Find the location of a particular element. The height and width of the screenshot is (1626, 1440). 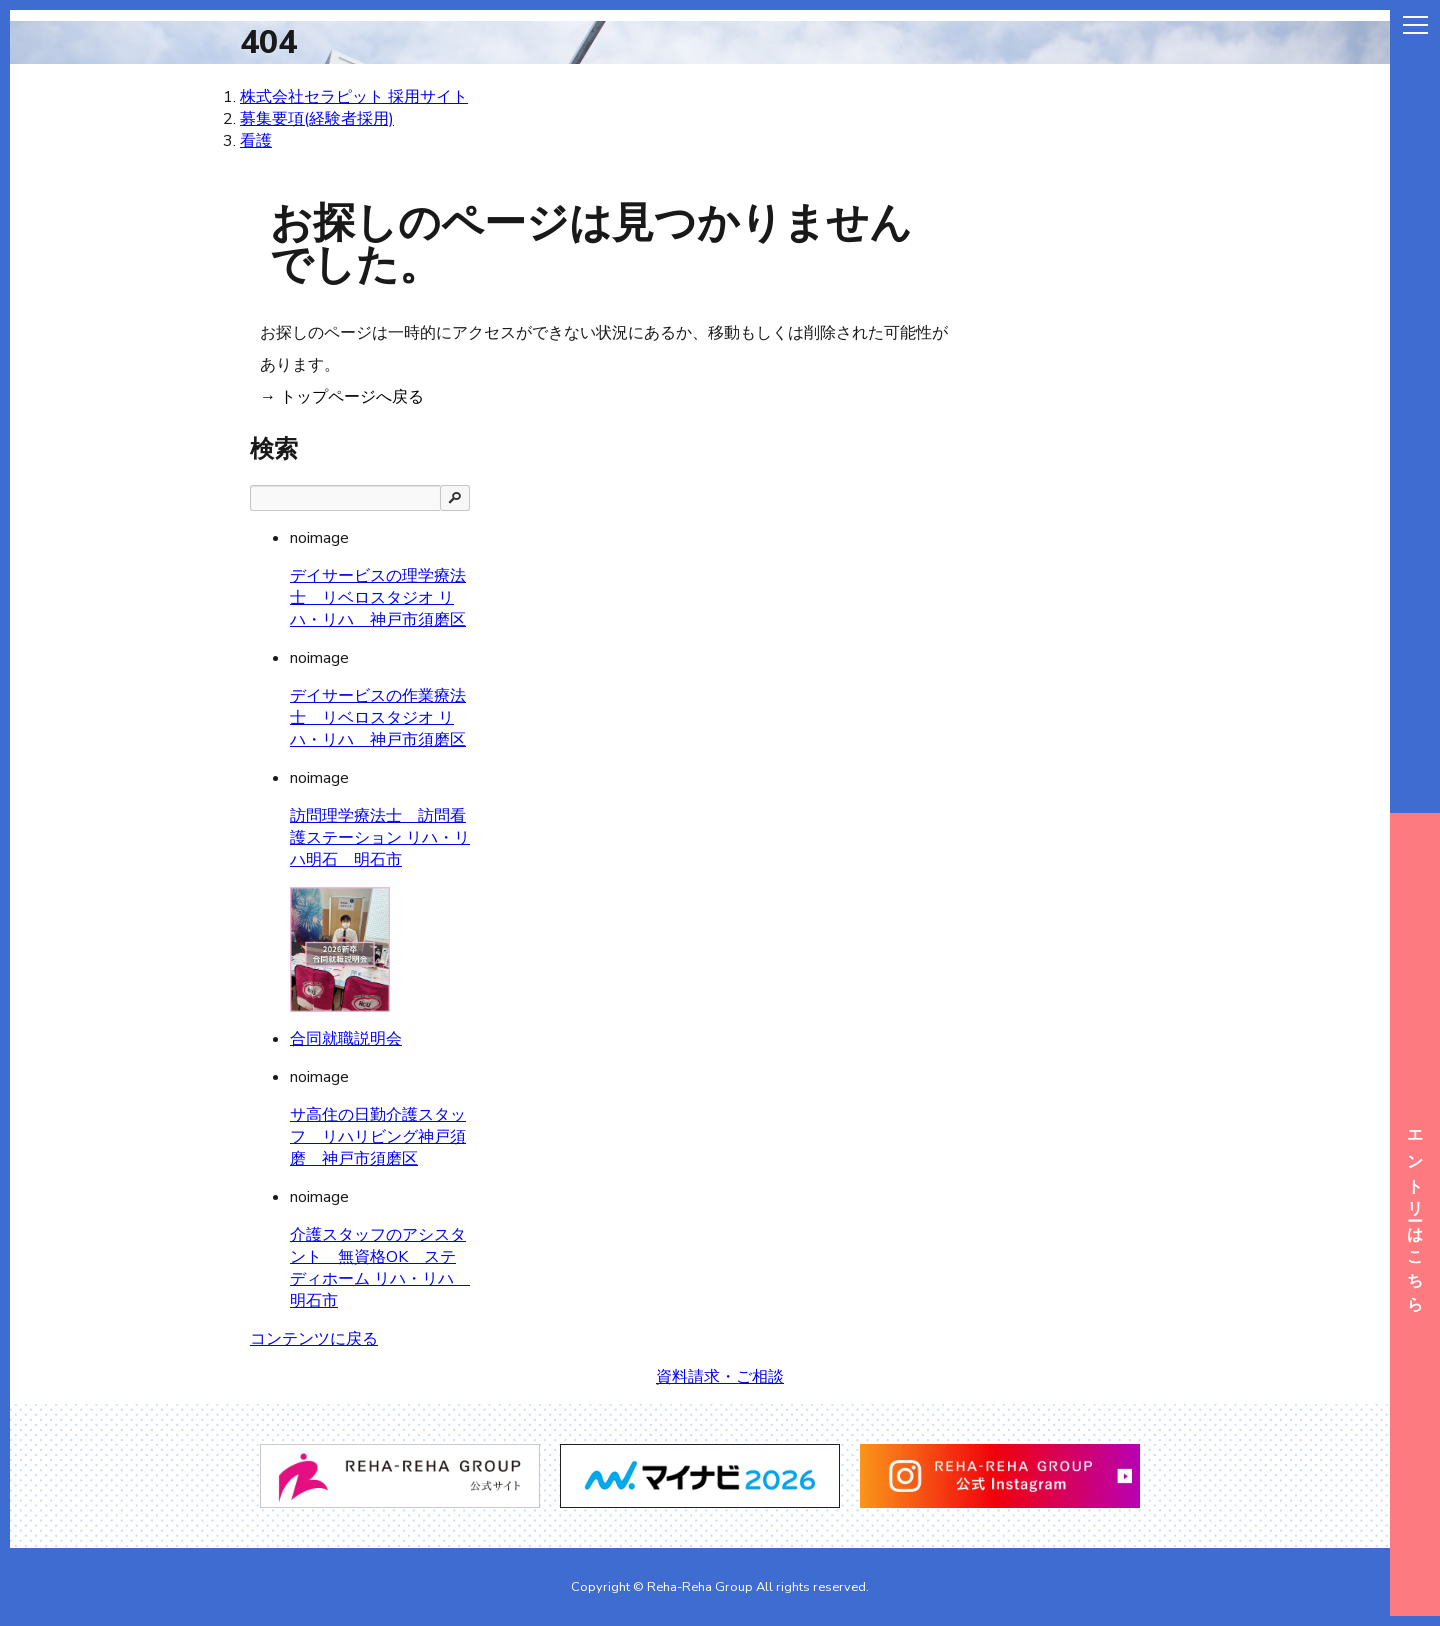

資料請求・ご相談 is located at coordinates (720, 1377).